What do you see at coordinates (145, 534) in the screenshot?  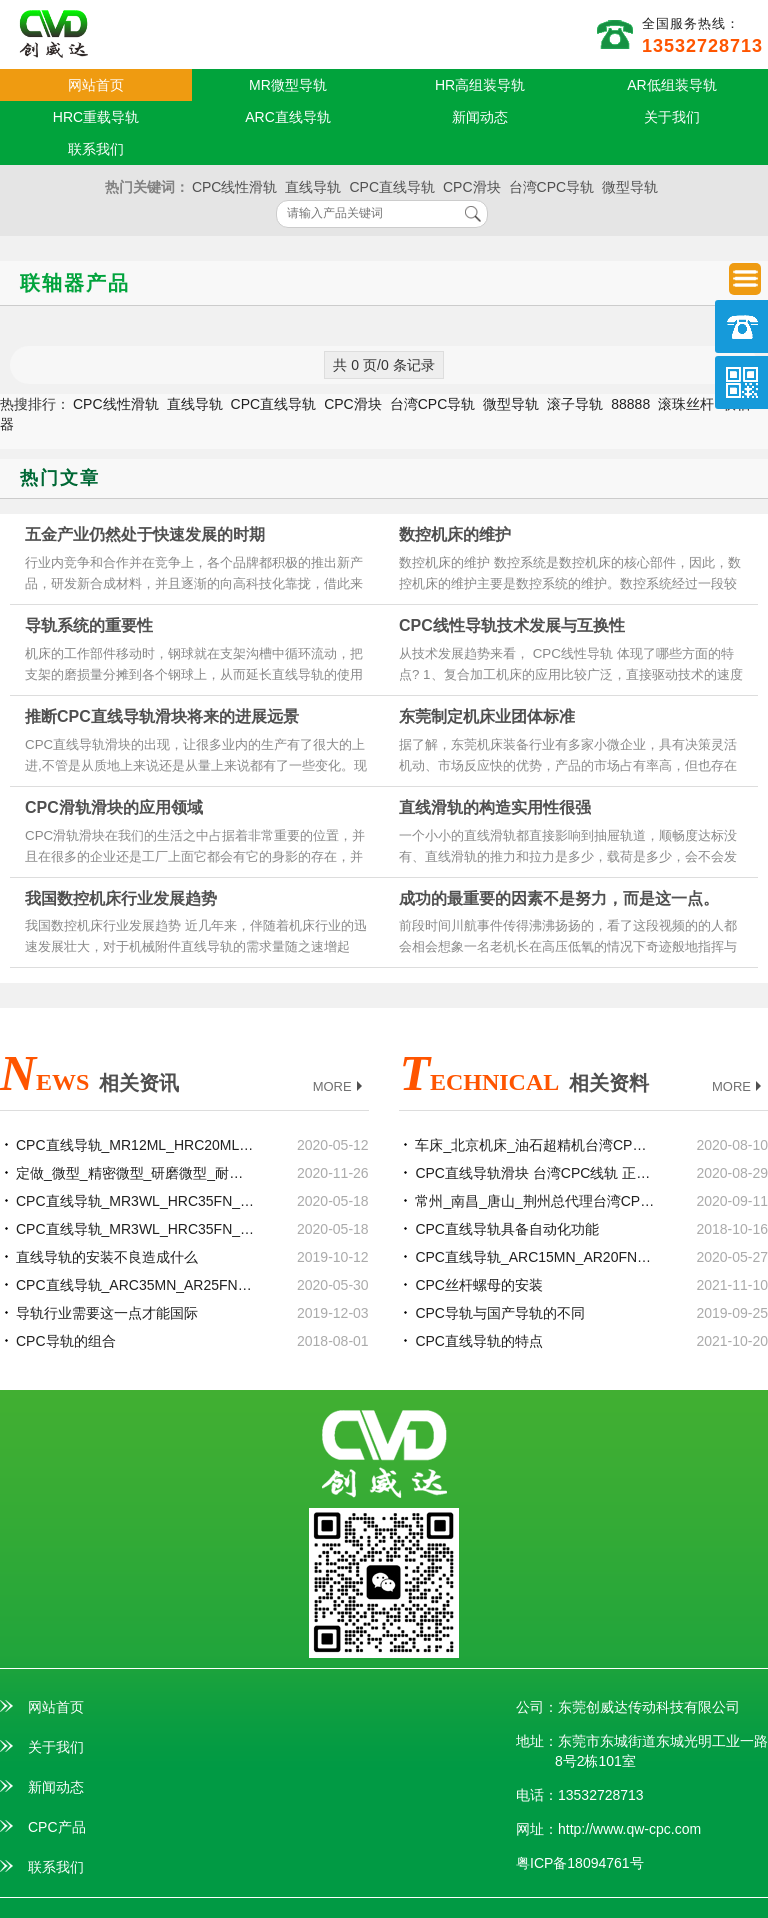 I see `五金产业仍然处于快速发展的时期` at bounding box center [145, 534].